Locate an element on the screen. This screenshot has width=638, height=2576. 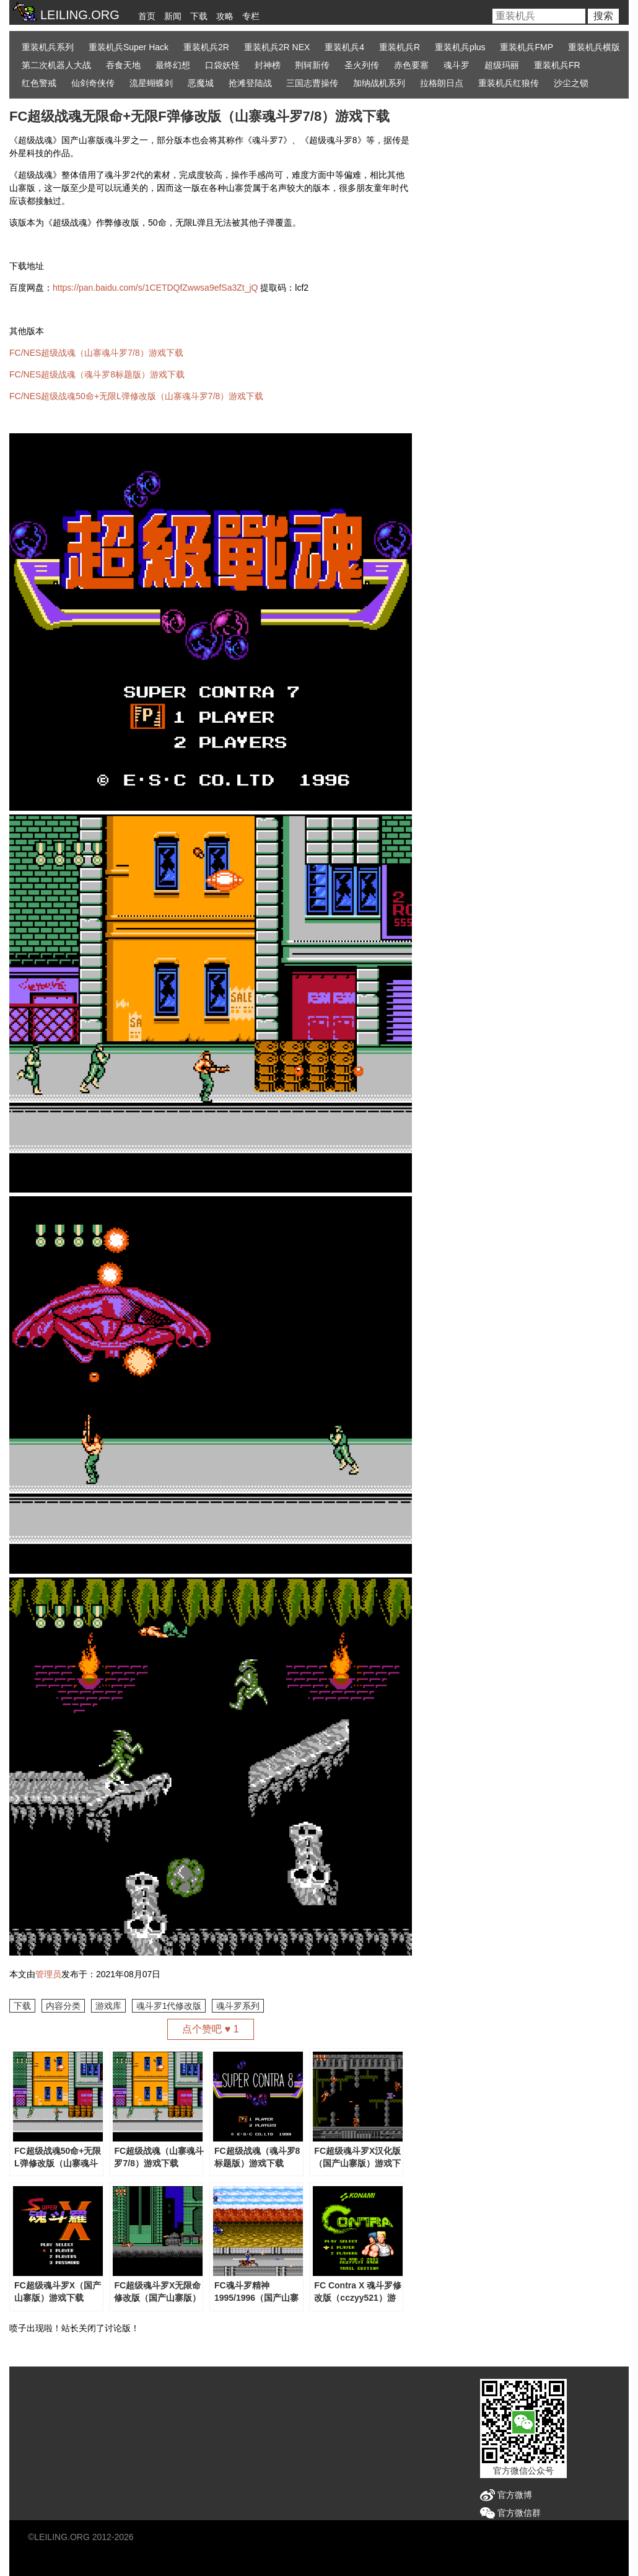
LEILING.ORG is located at coordinates (61, 2537).